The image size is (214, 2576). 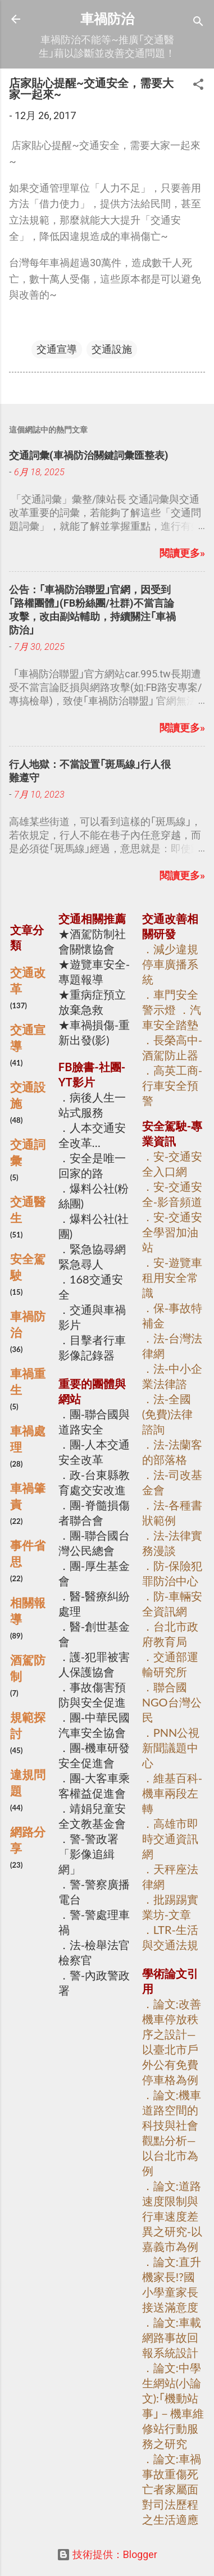 I want to click on 規範探討, so click(x=27, y=1725).